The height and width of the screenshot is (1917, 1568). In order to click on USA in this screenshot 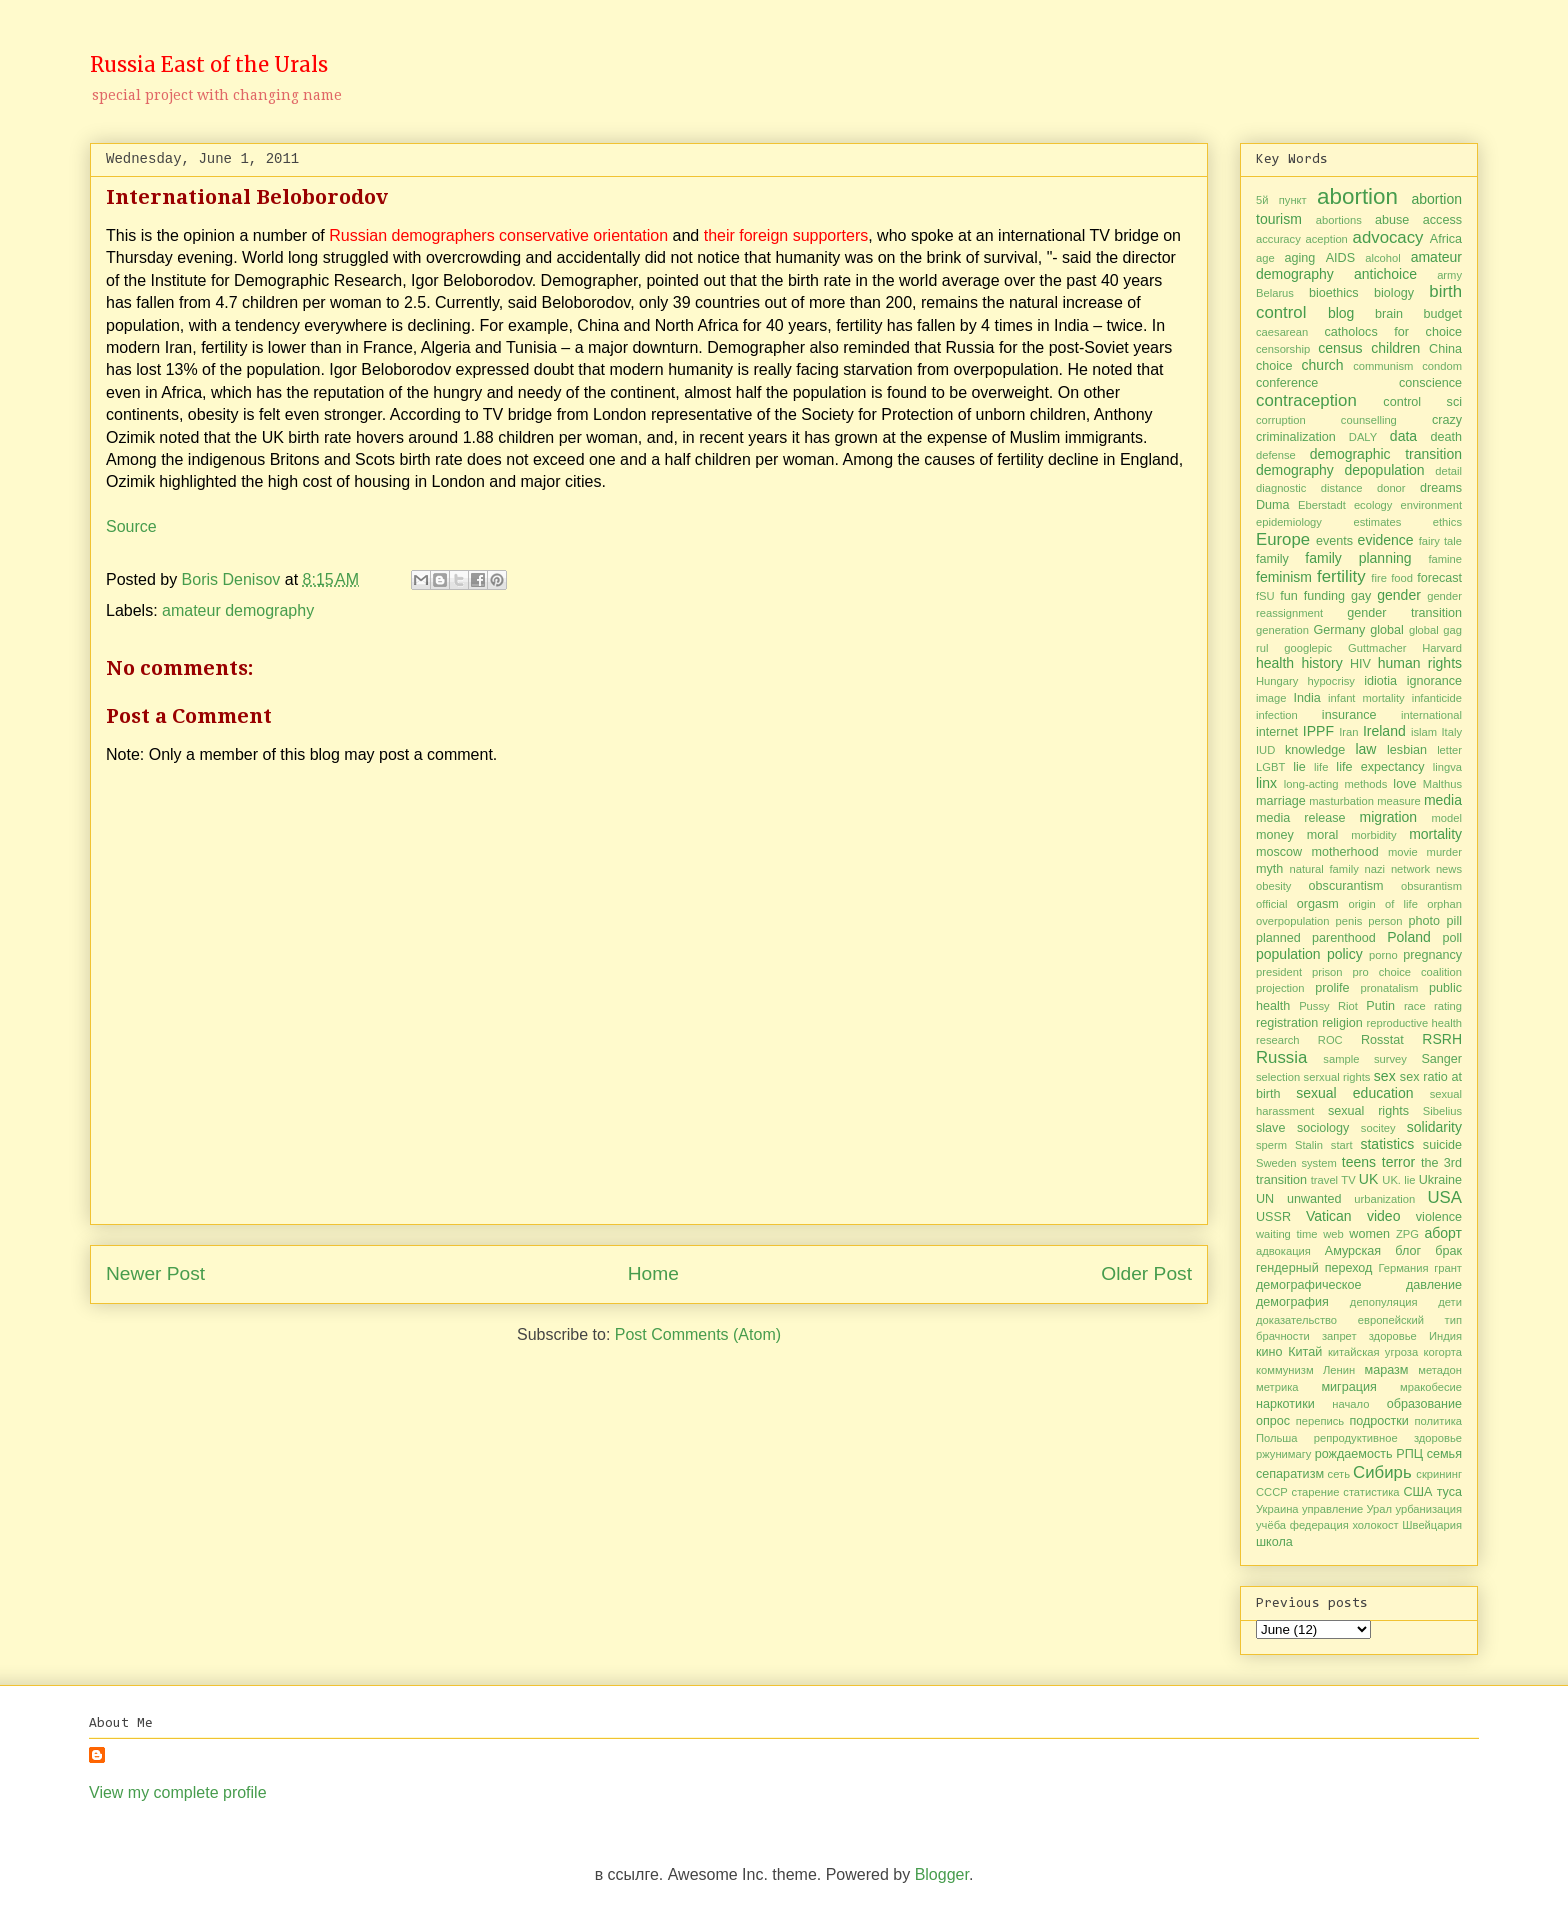, I will do `click(1445, 1197)`.